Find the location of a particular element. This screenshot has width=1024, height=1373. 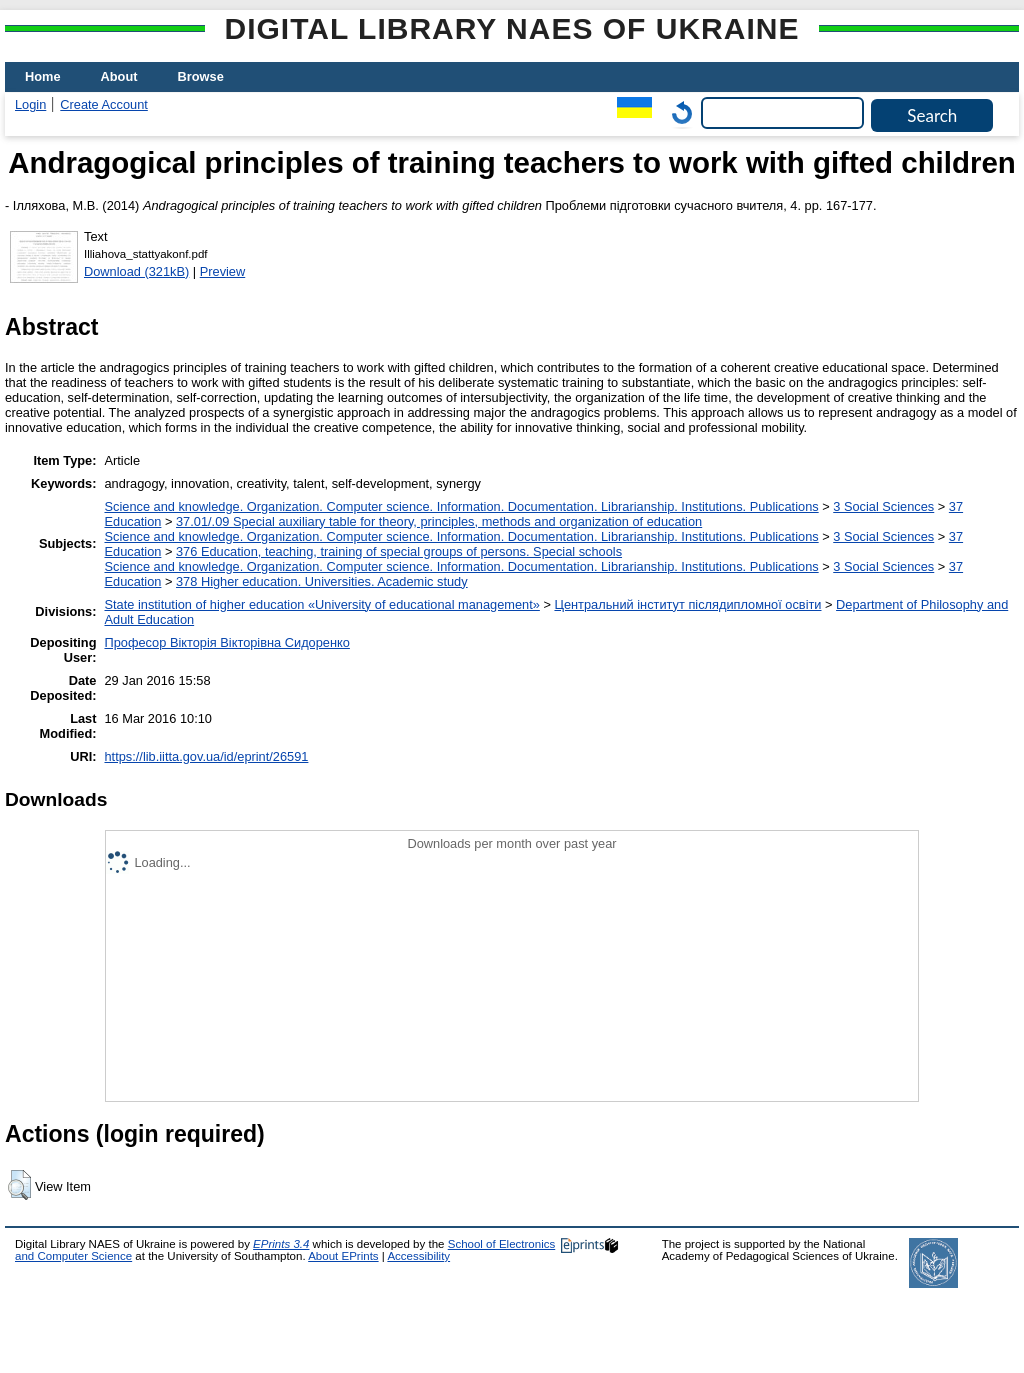

Create Account is located at coordinates (104, 104).